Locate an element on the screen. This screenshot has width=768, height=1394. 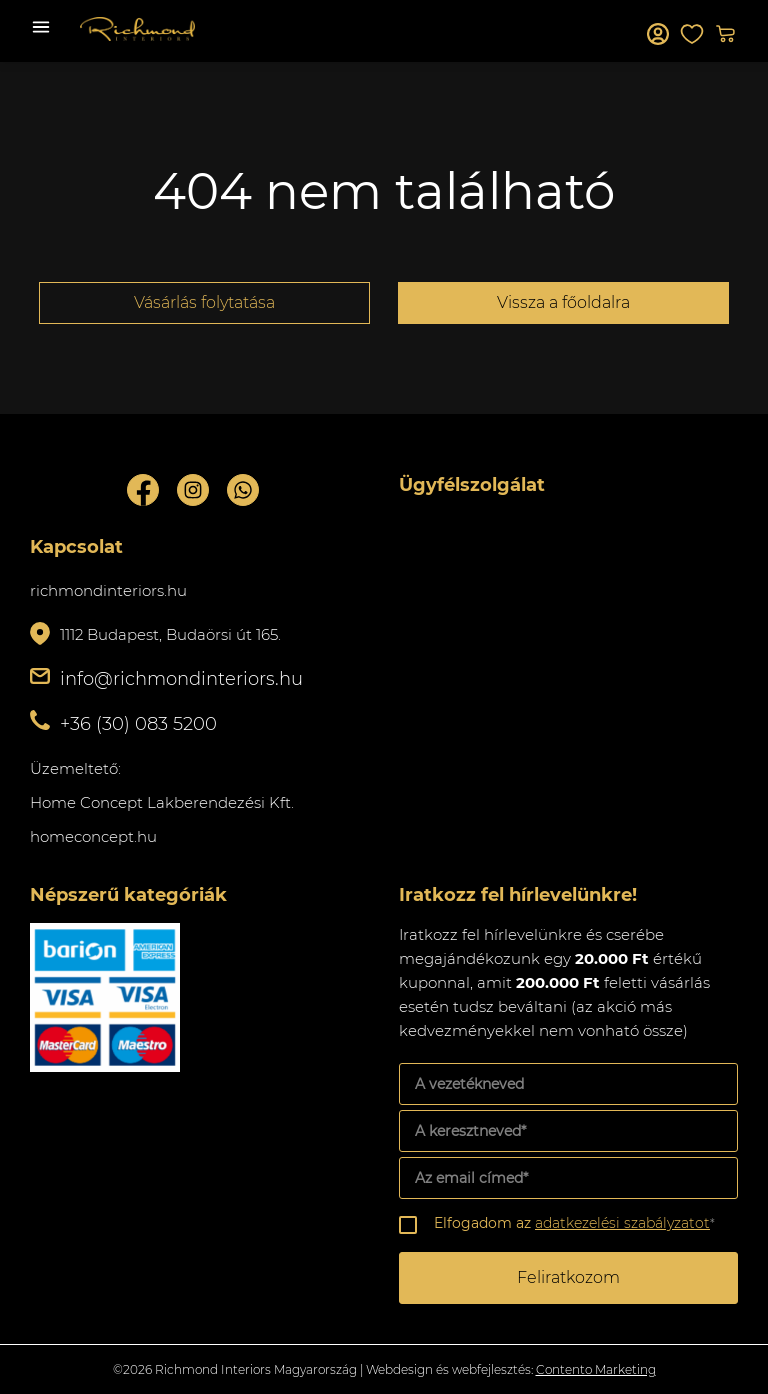
Vissza a főoldalra is located at coordinates (563, 302).